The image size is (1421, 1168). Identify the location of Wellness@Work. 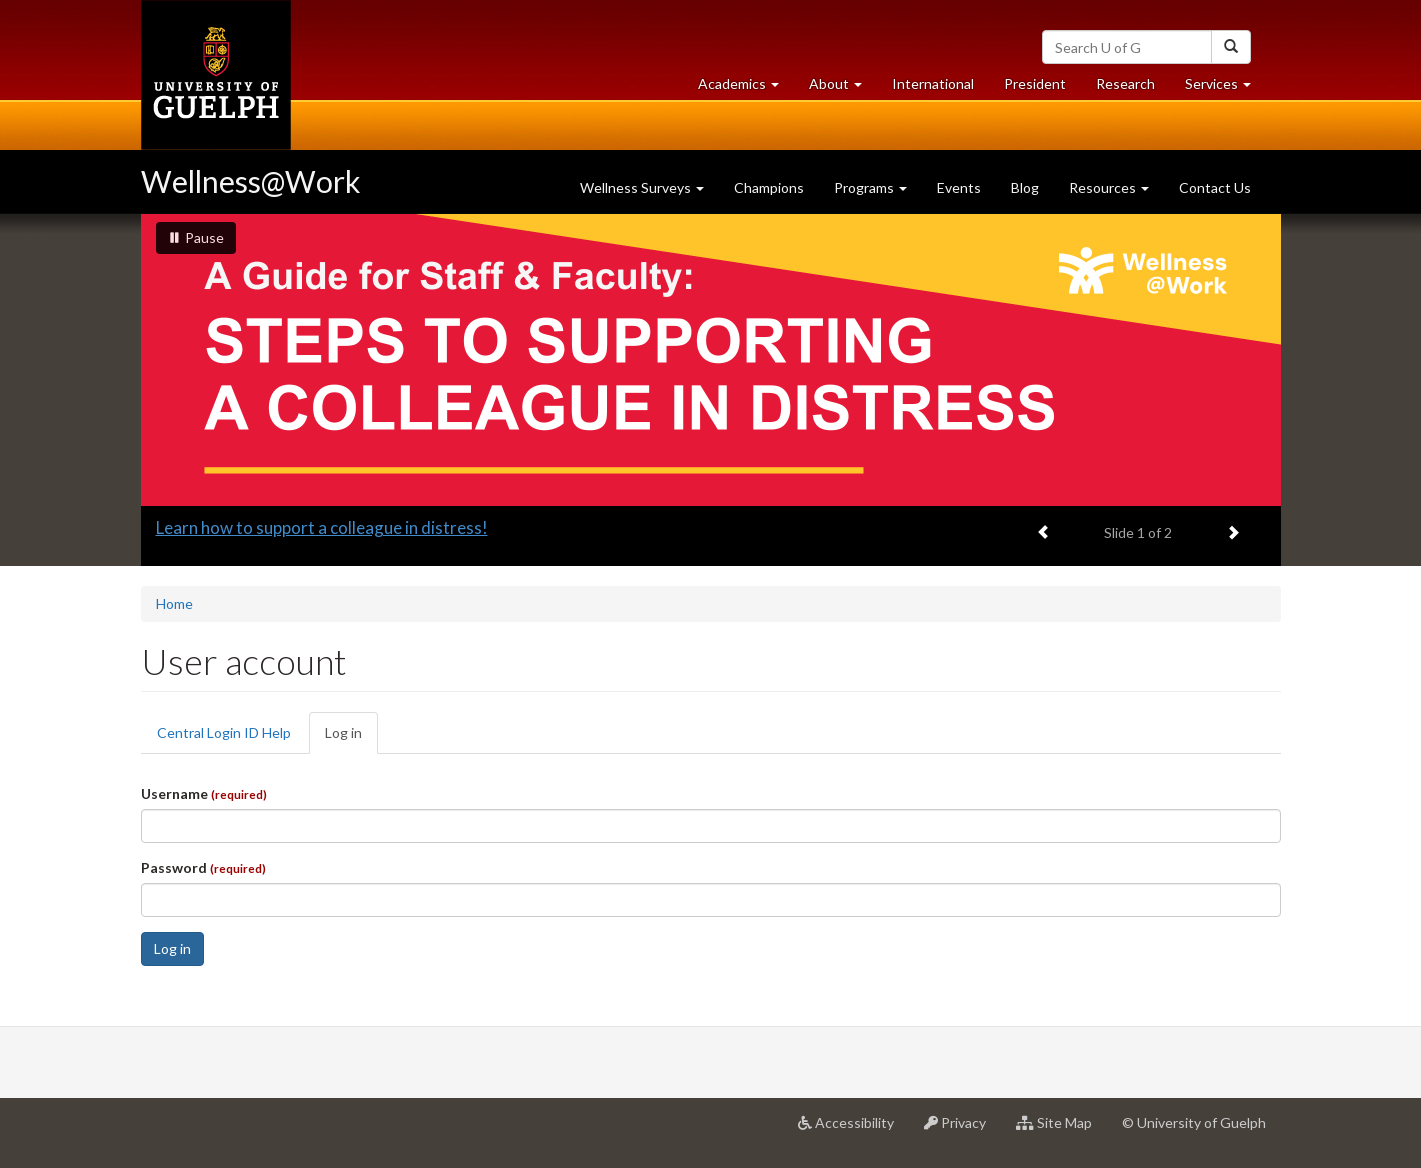
(251, 181).